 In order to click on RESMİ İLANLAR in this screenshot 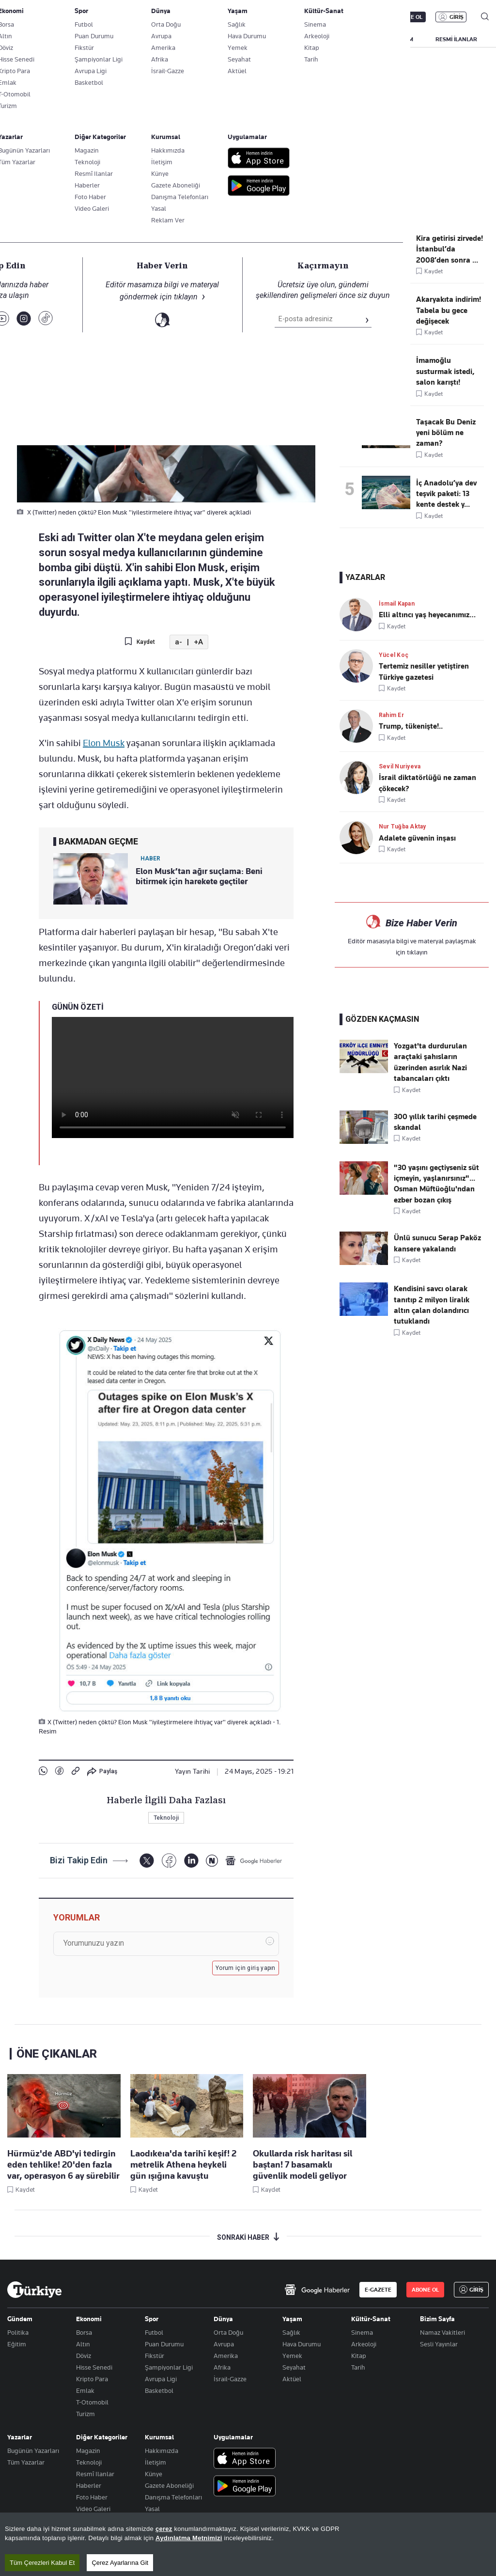, I will do `click(456, 39)`.